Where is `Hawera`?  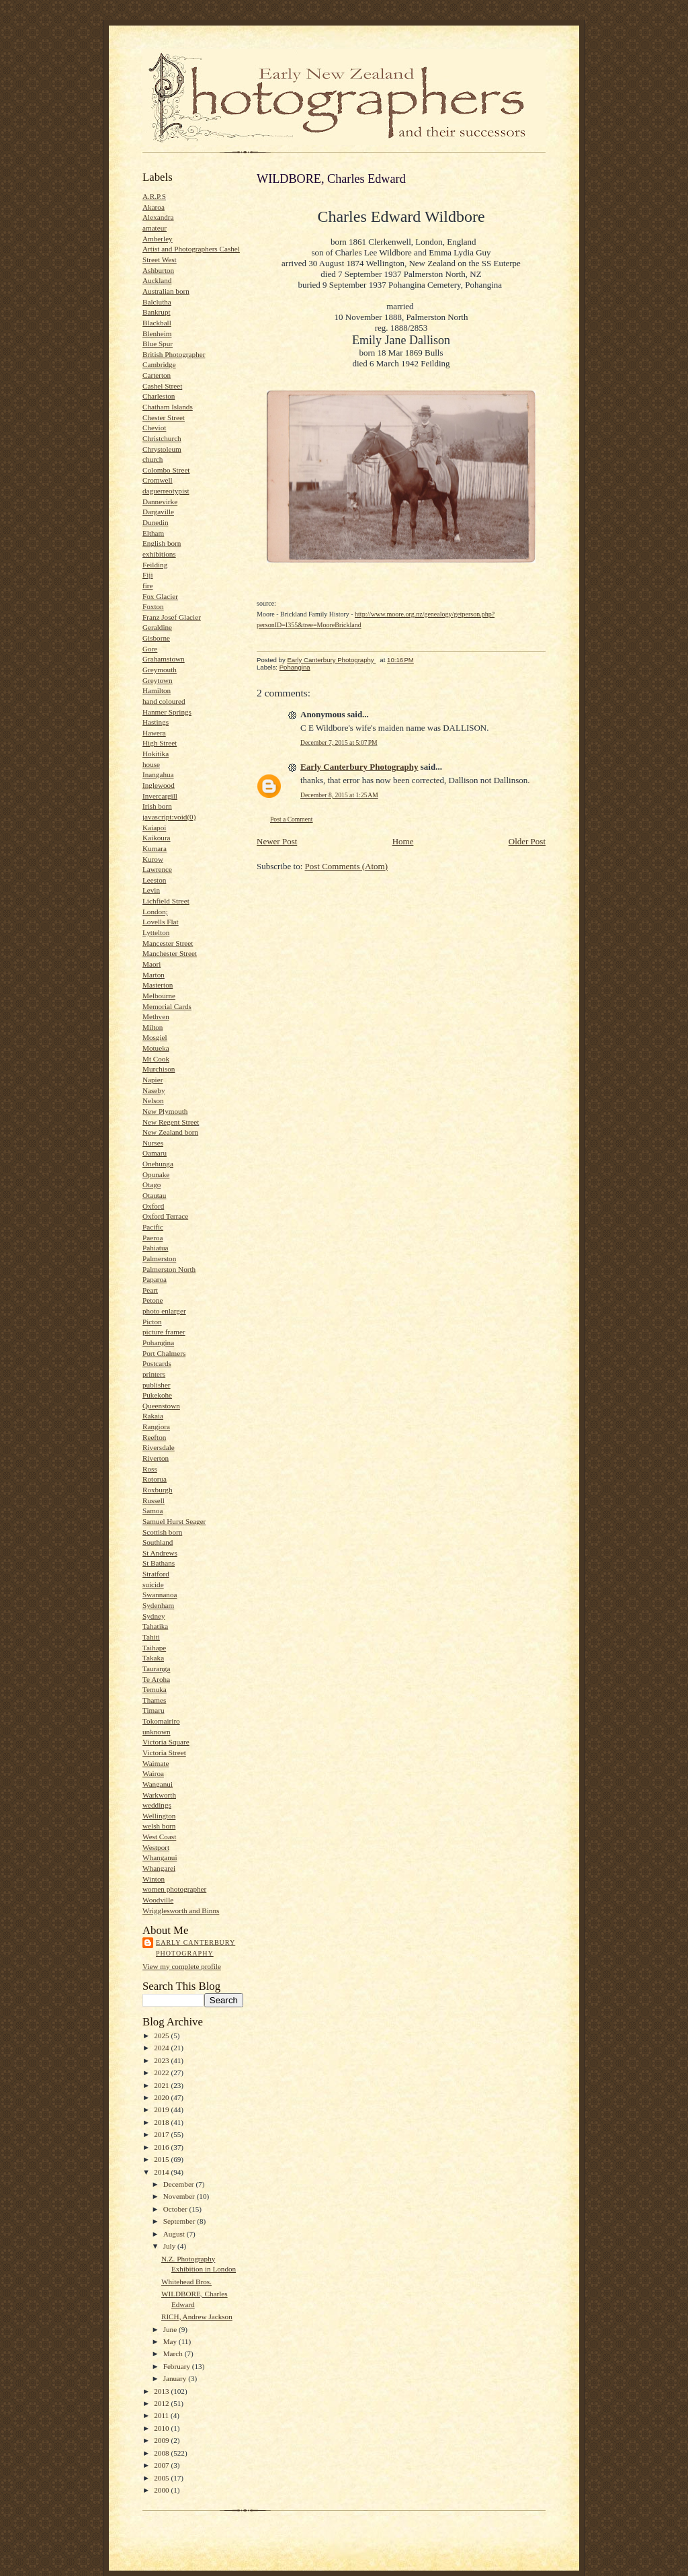
Hawera is located at coordinates (154, 733).